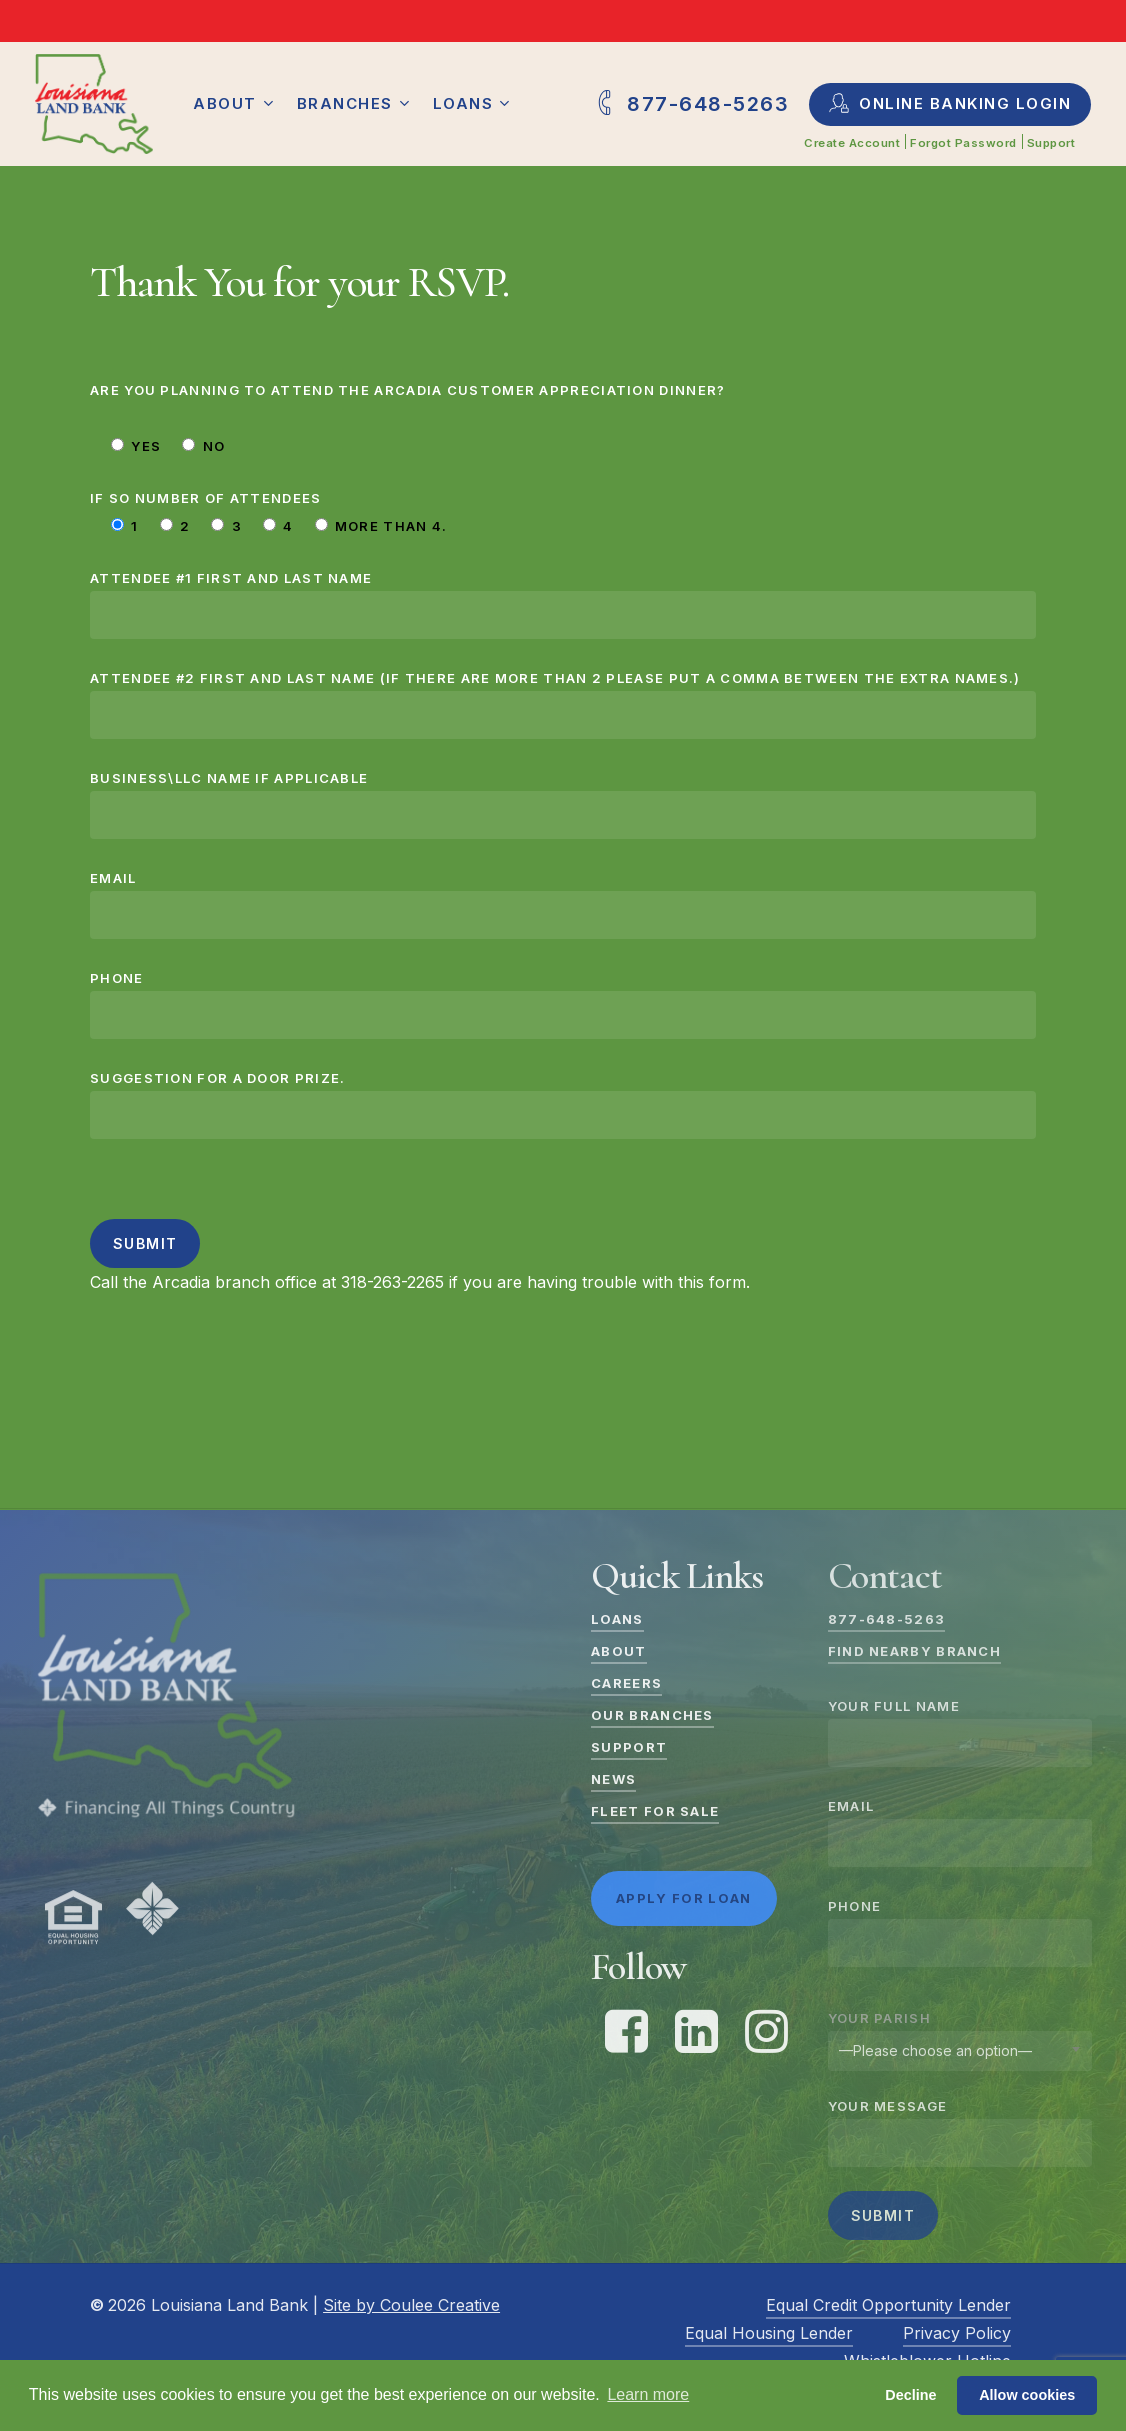  Describe the element at coordinates (1027, 2395) in the screenshot. I see `Allow cookies [button]` at that location.